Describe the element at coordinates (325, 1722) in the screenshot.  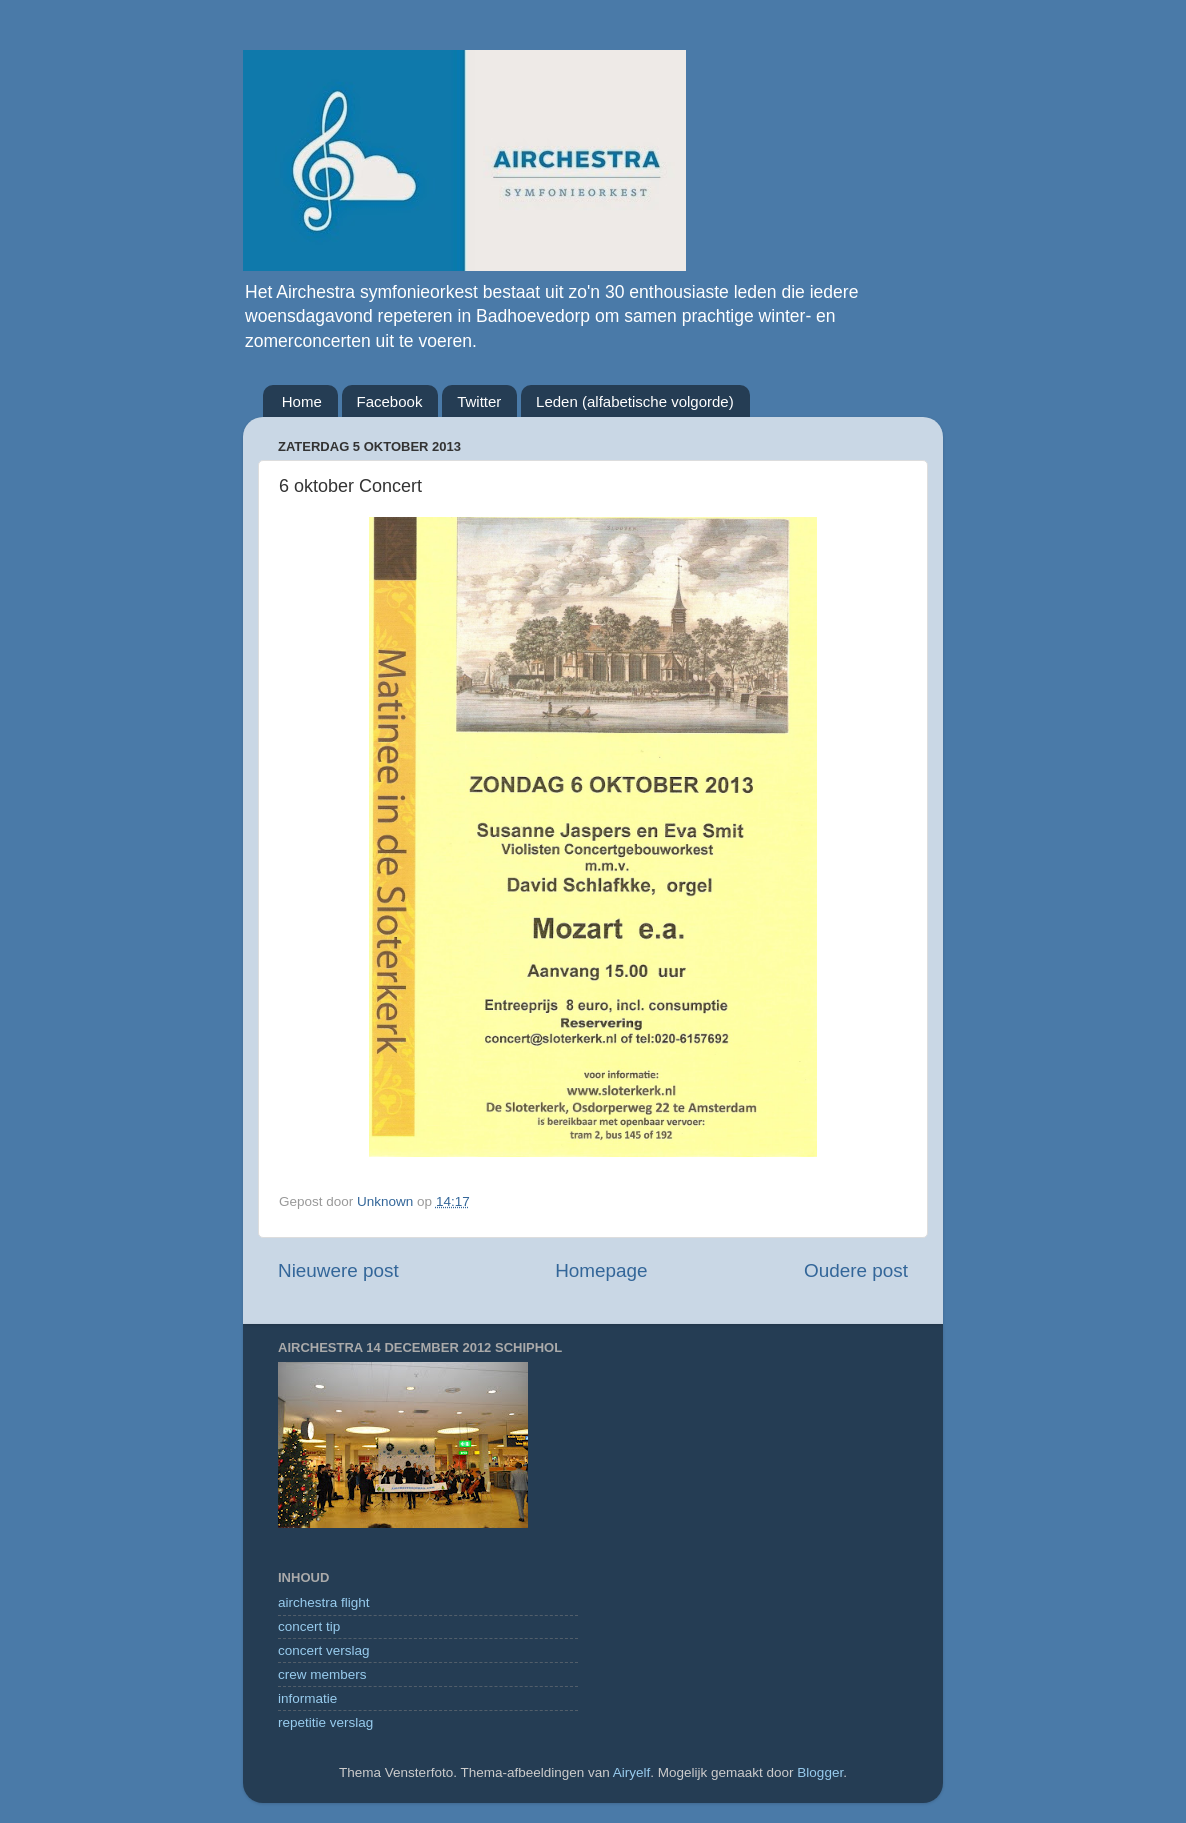
I see `repetitie verslag` at that location.